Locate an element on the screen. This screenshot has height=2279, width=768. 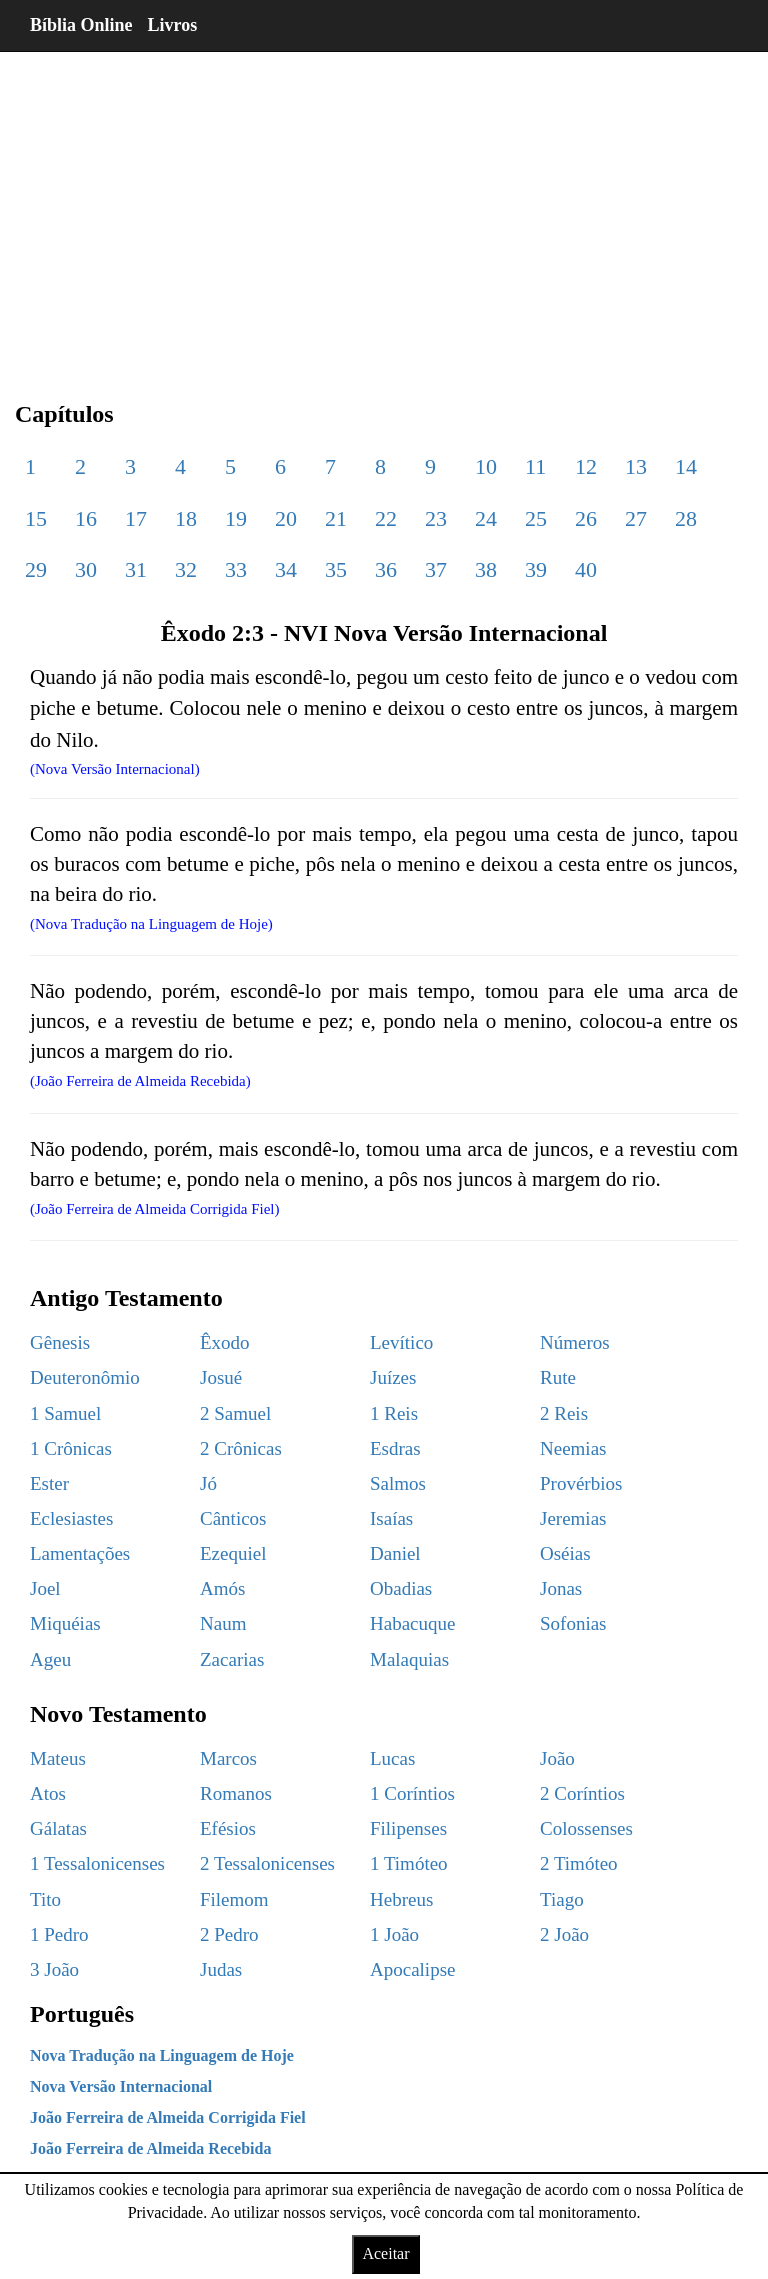
Josué is located at coordinates (221, 1377).